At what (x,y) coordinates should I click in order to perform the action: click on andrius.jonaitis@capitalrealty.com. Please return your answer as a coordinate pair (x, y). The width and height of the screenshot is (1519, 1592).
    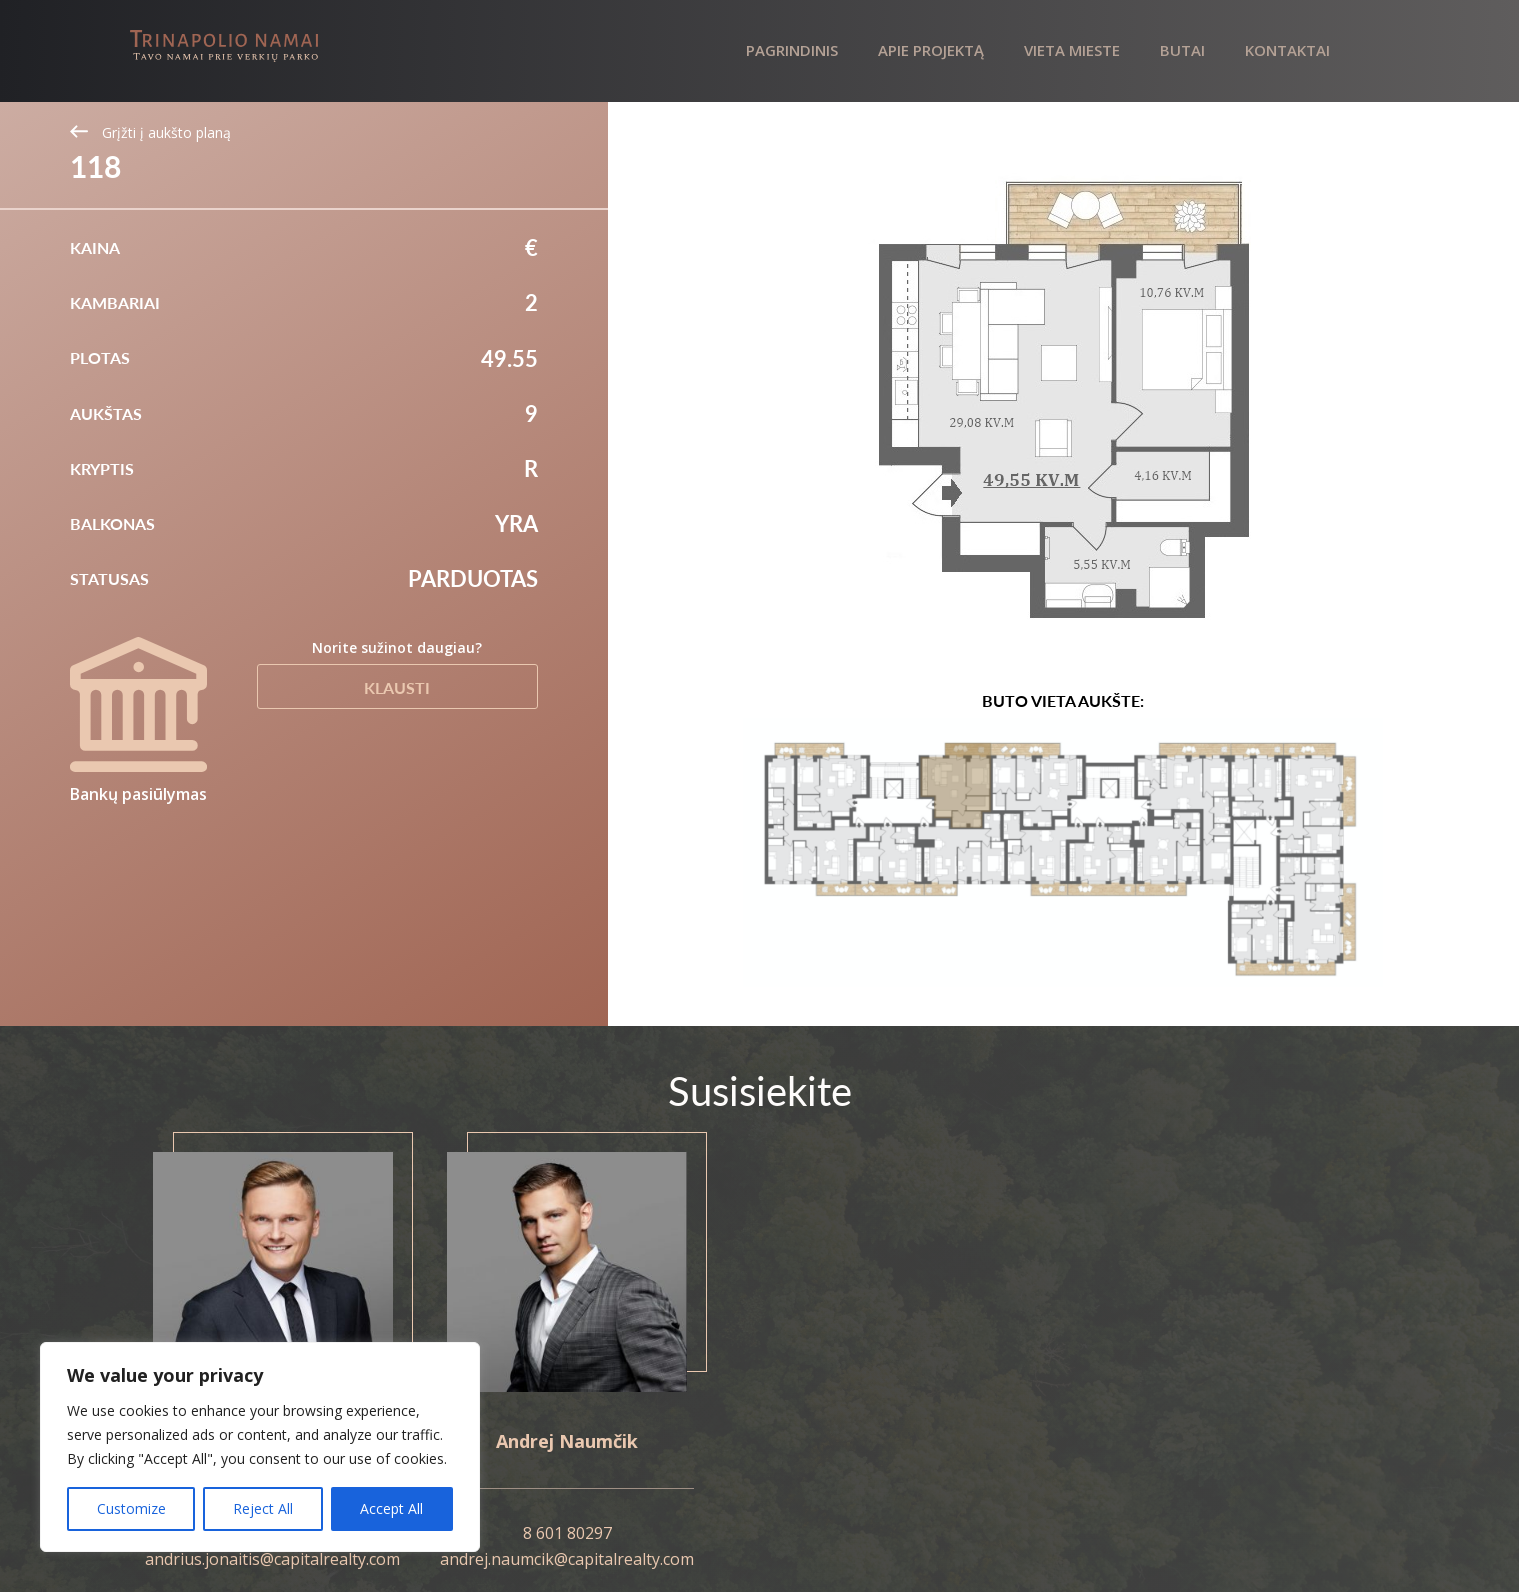
    Looking at the image, I should click on (272, 1559).